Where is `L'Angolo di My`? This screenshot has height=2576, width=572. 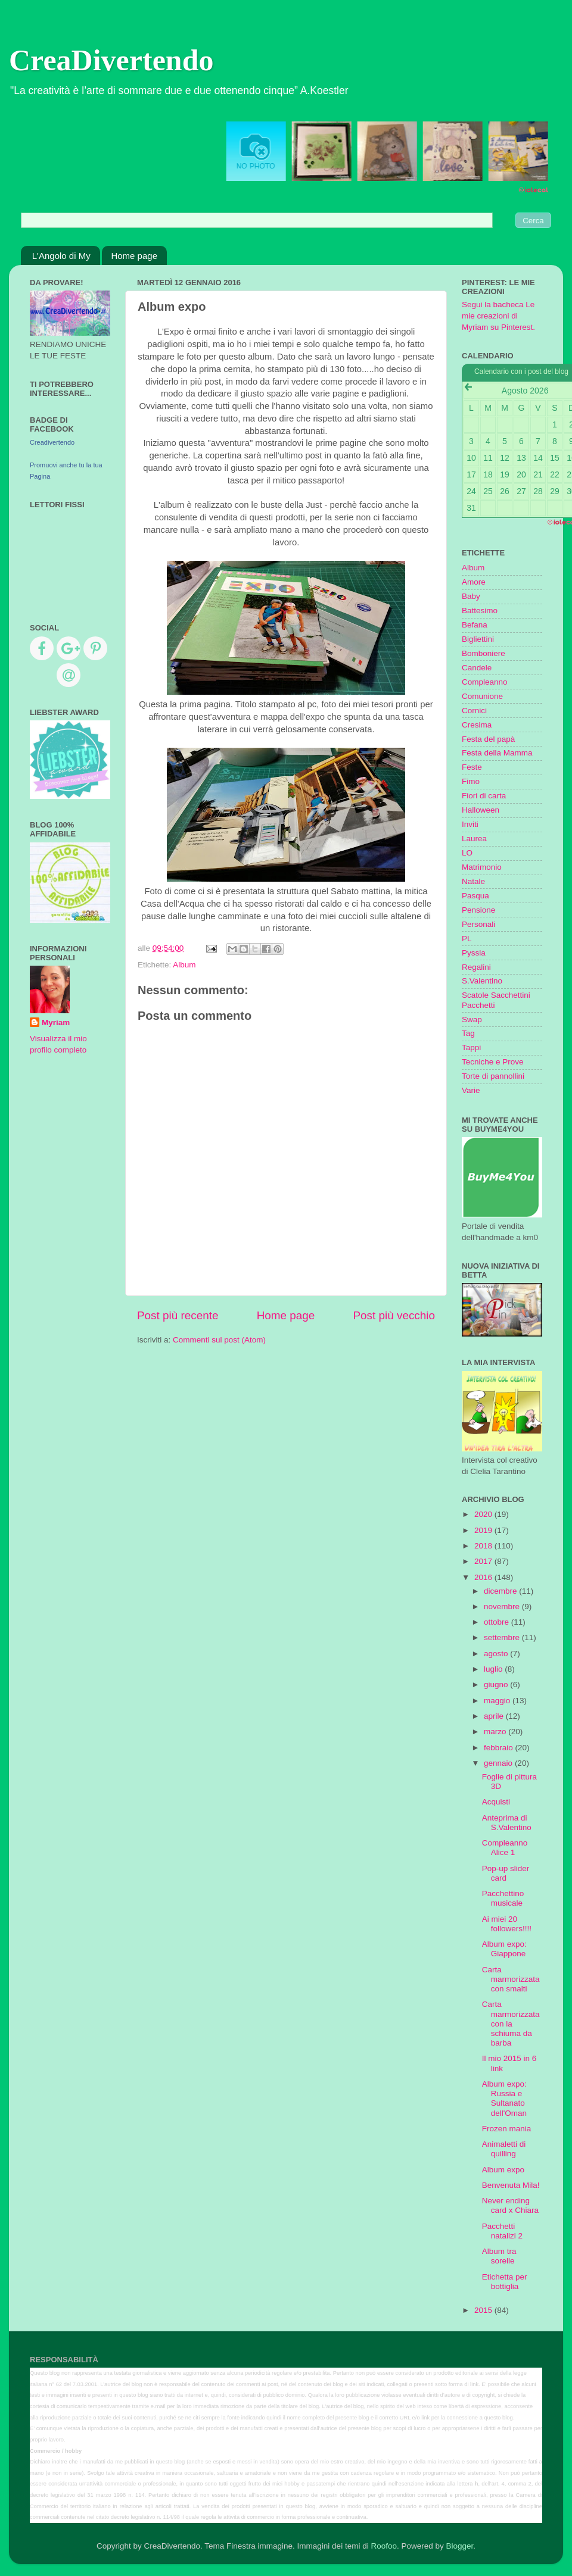
L'Angolo di My is located at coordinates (61, 256).